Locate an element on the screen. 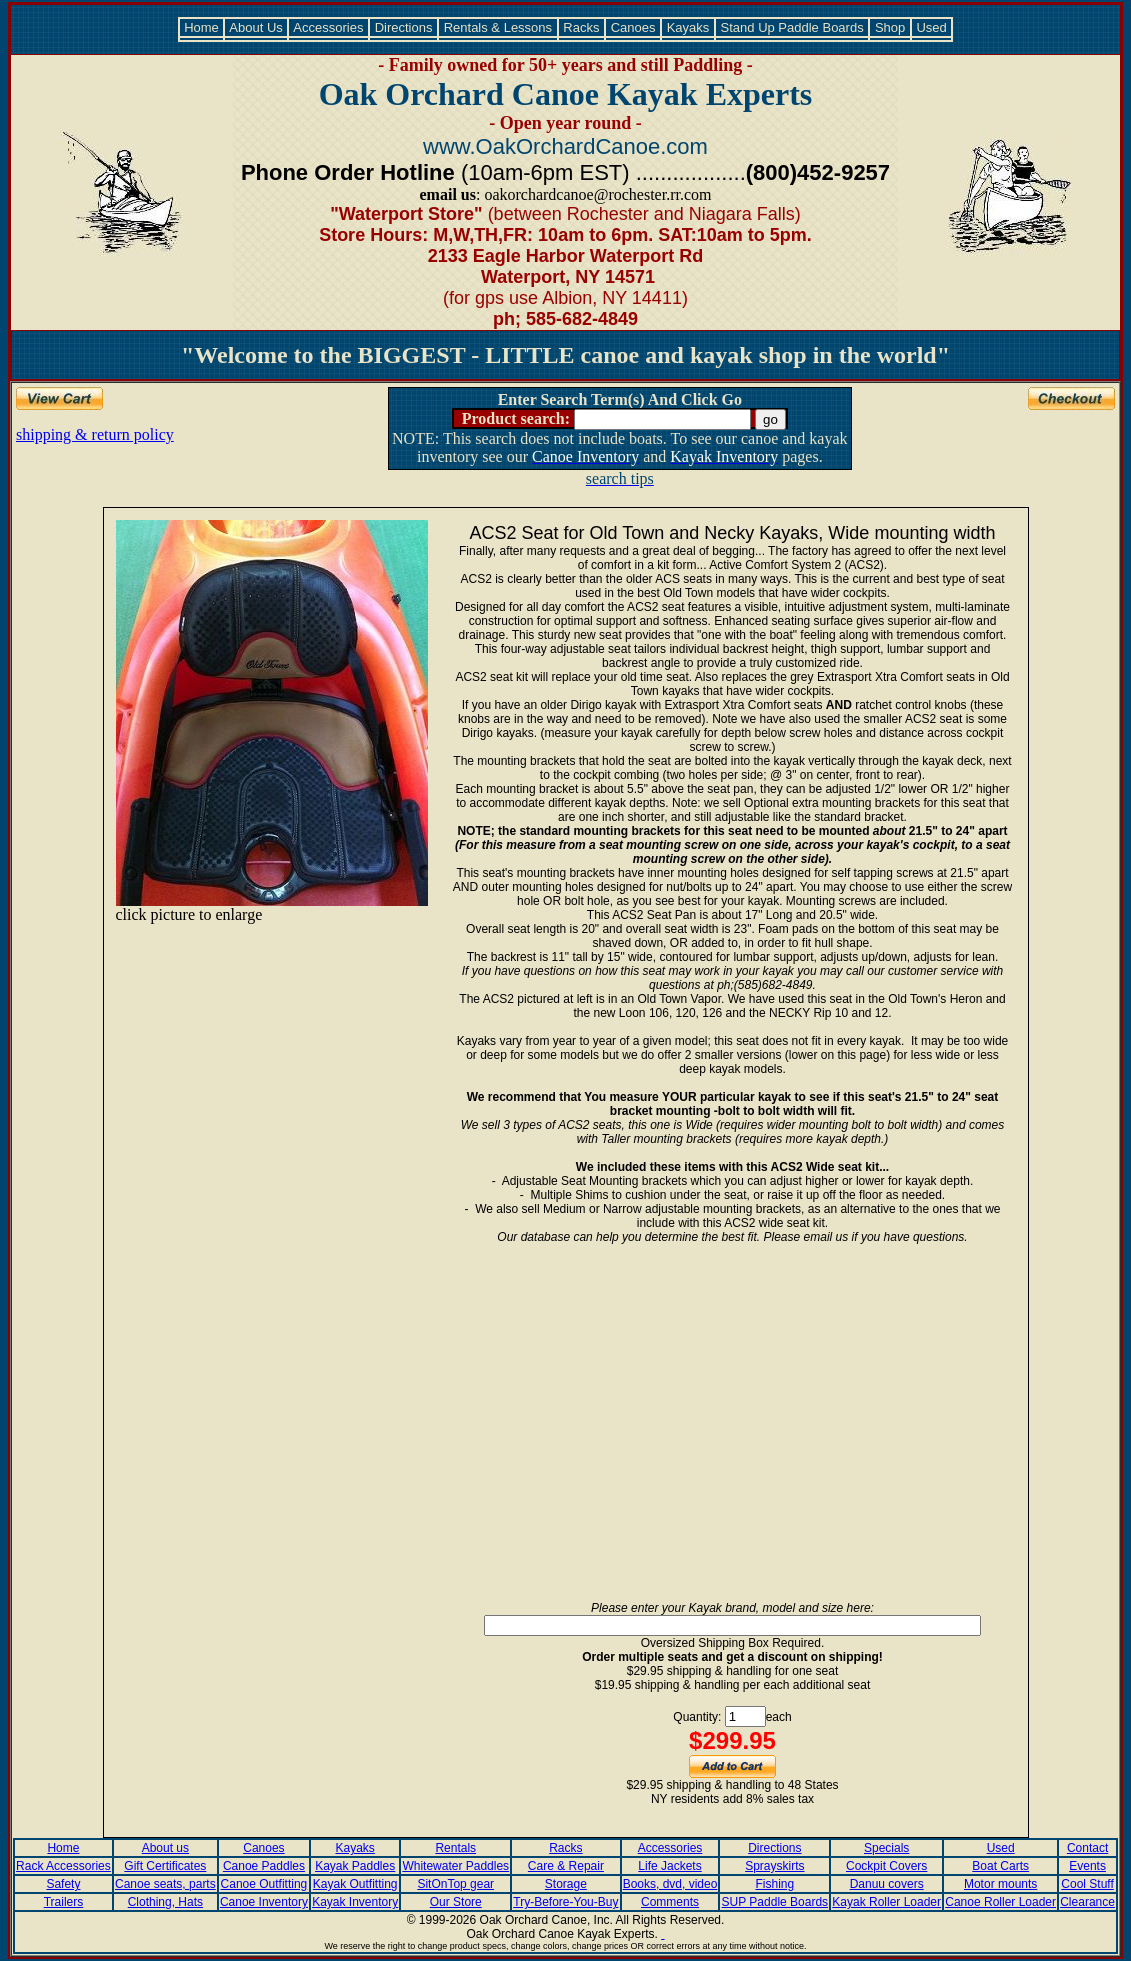 Image resolution: width=1131 pixels, height=1961 pixels. Safety is located at coordinates (63, 1884).